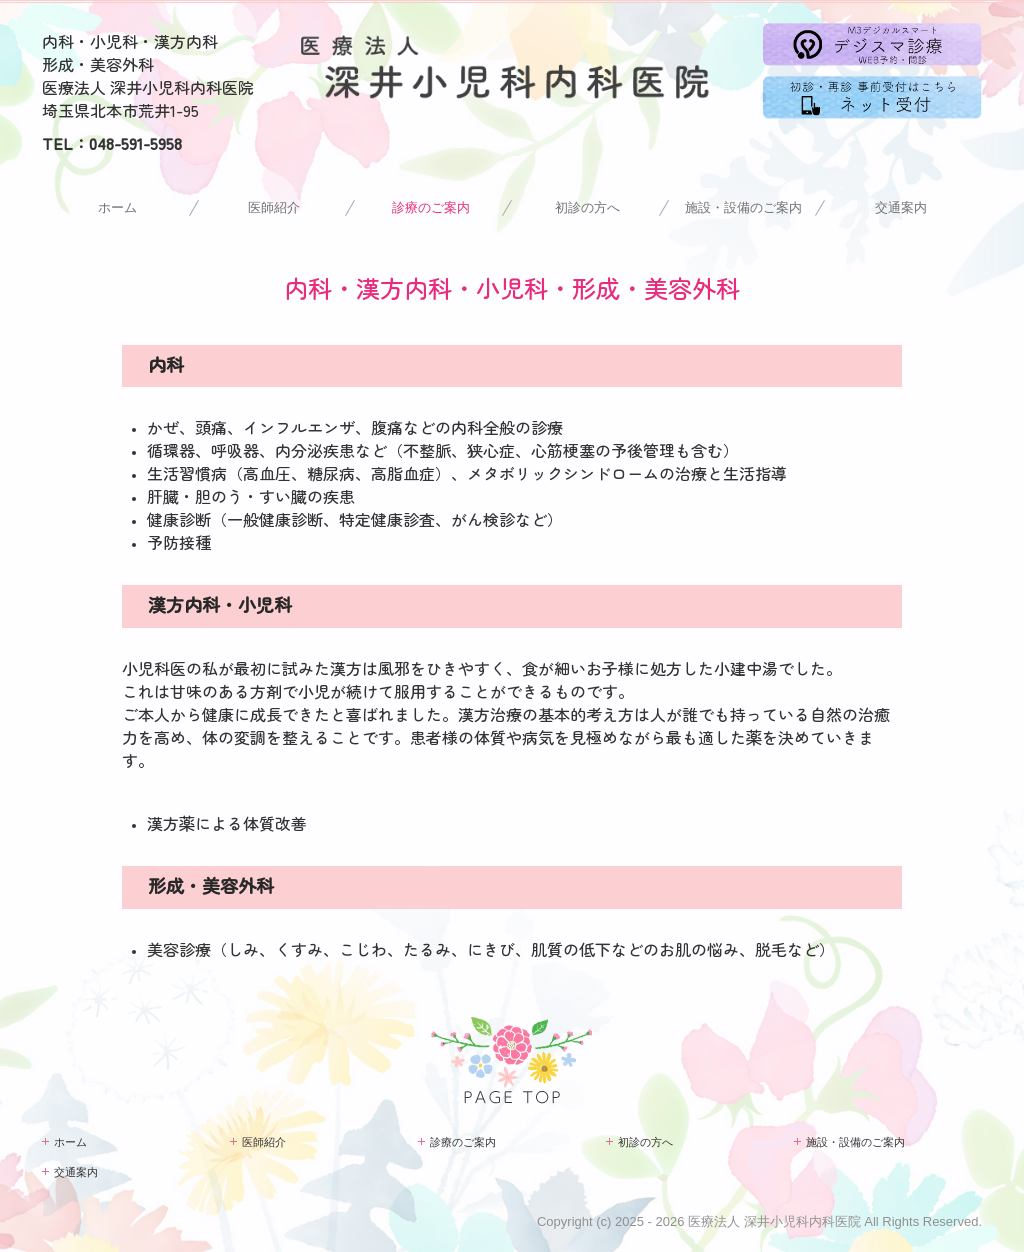 This screenshot has height=1252, width=1024. I want to click on 交通案内, so click(901, 207).